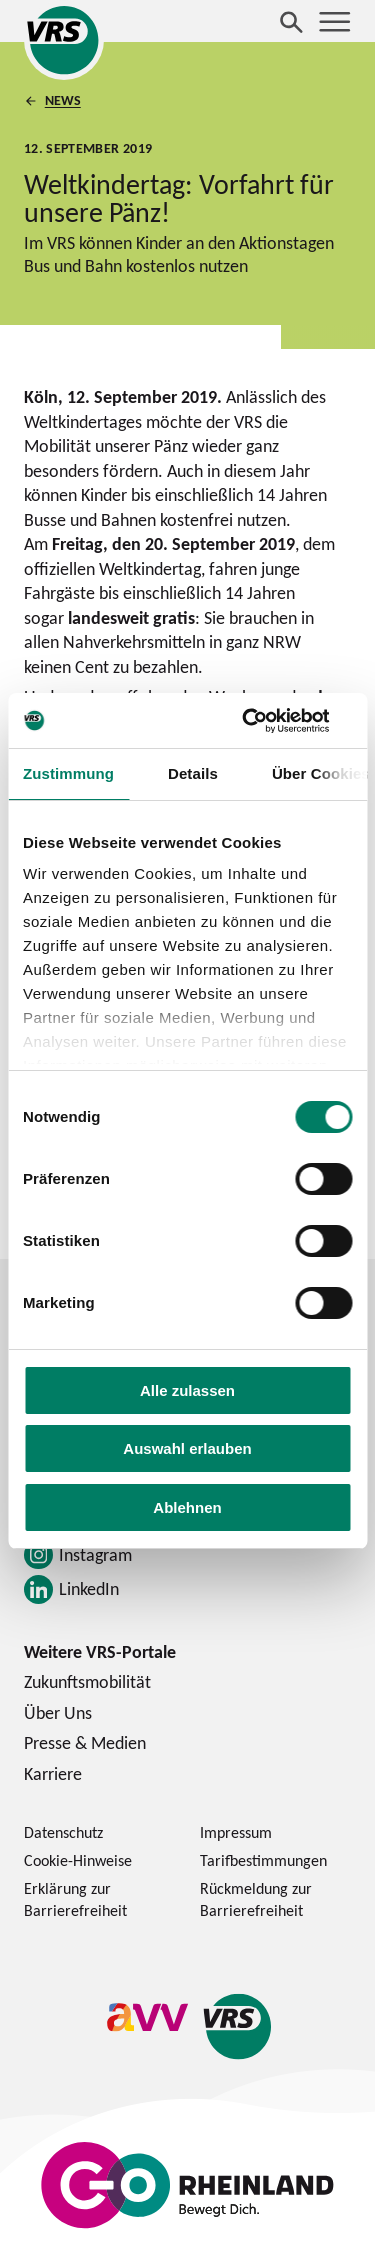 Image resolution: width=375 pixels, height=2241 pixels. Describe the element at coordinates (256, 1899) in the screenshot. I see `Rückmeldung zur Barrierefreiheit` at that location.